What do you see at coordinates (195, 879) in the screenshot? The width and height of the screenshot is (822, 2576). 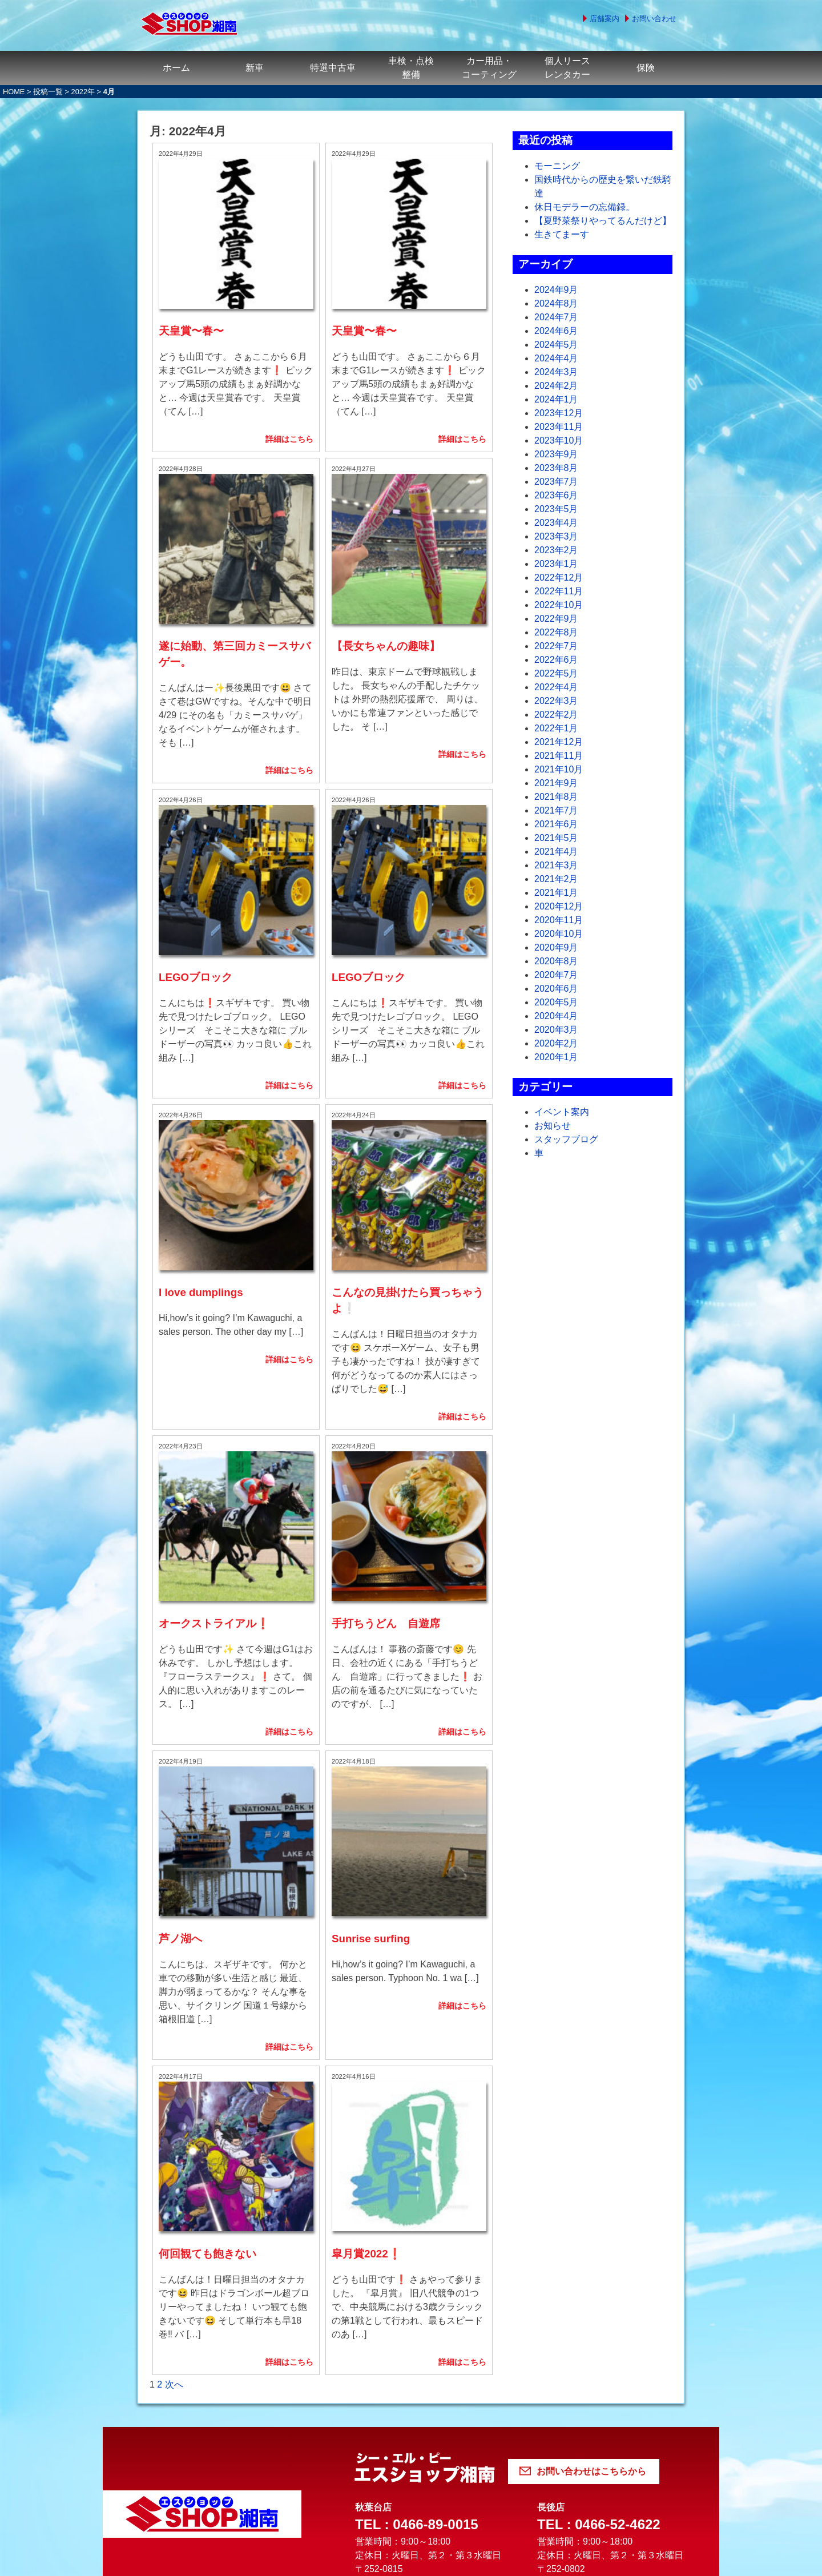 I see `LEGOブロック` at bounding box center [195, 879].